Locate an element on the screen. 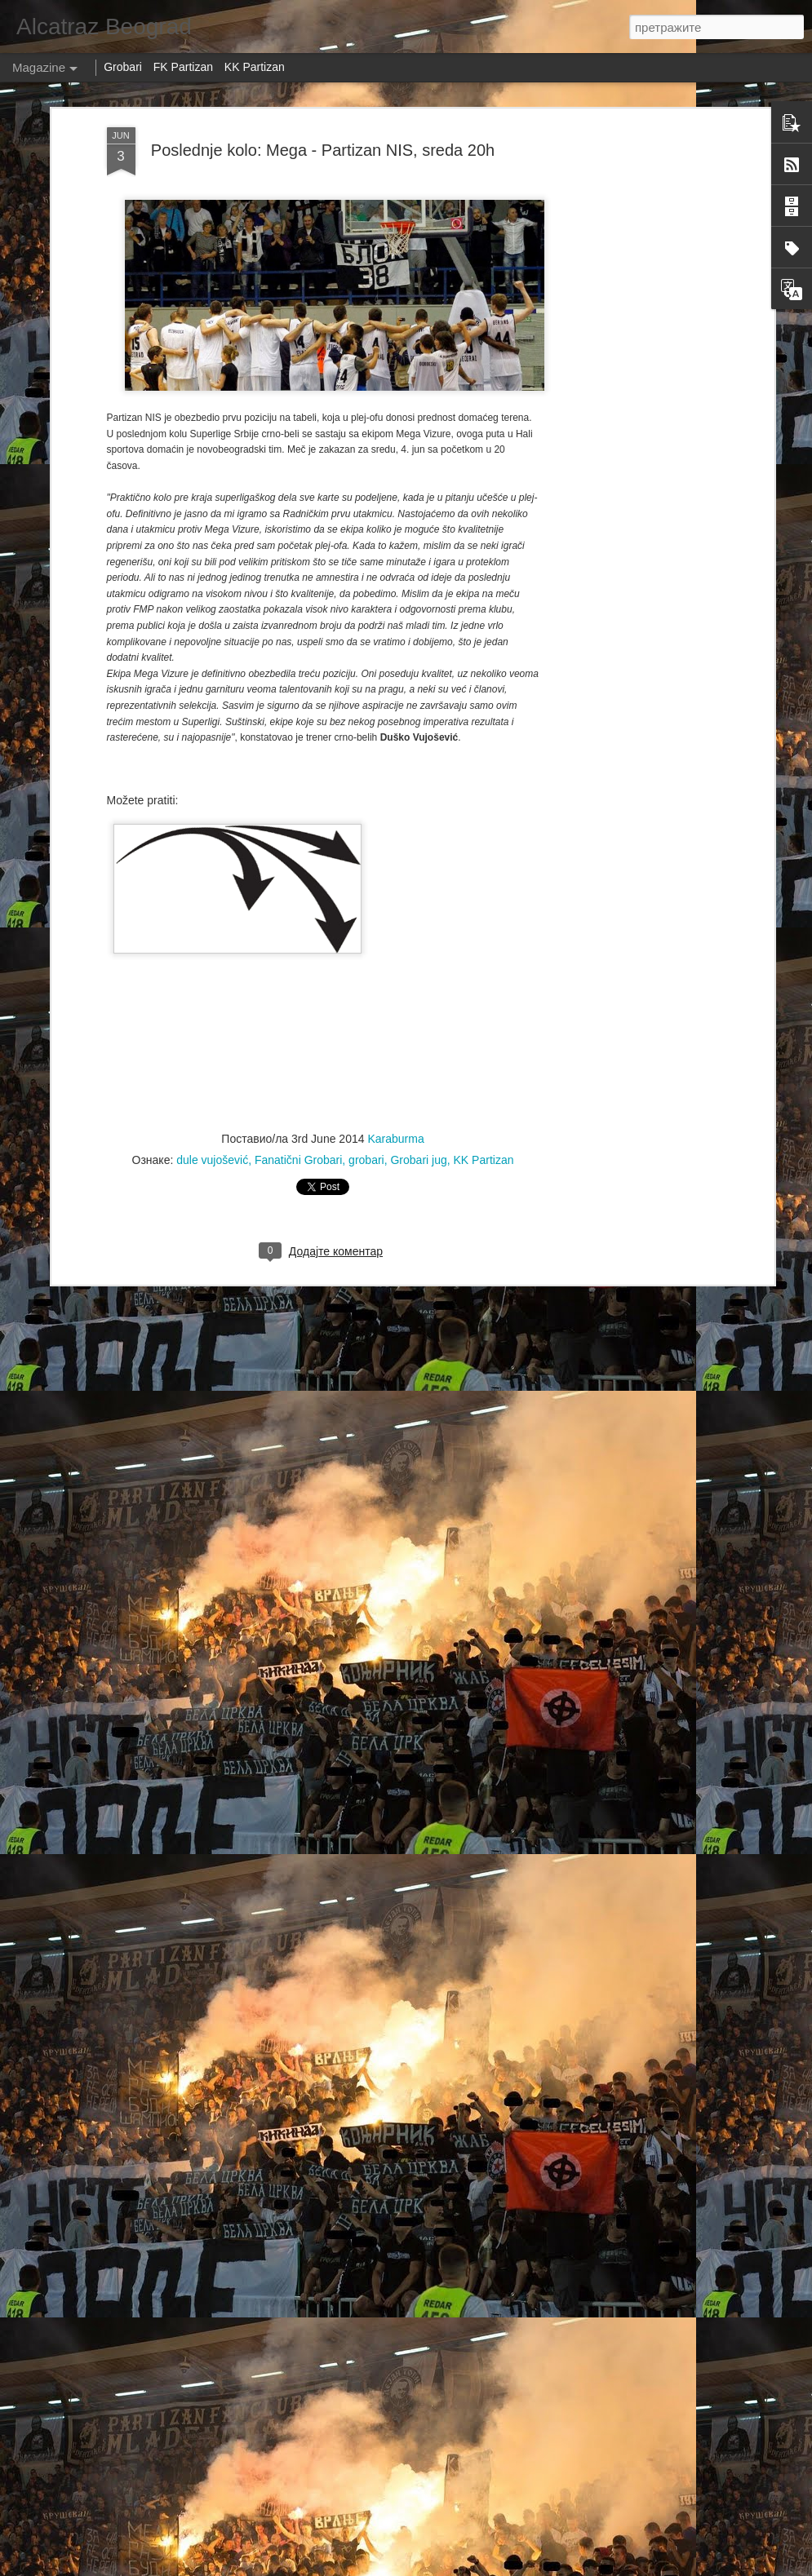  dule vujošević is located at coordinates (212, 1130).